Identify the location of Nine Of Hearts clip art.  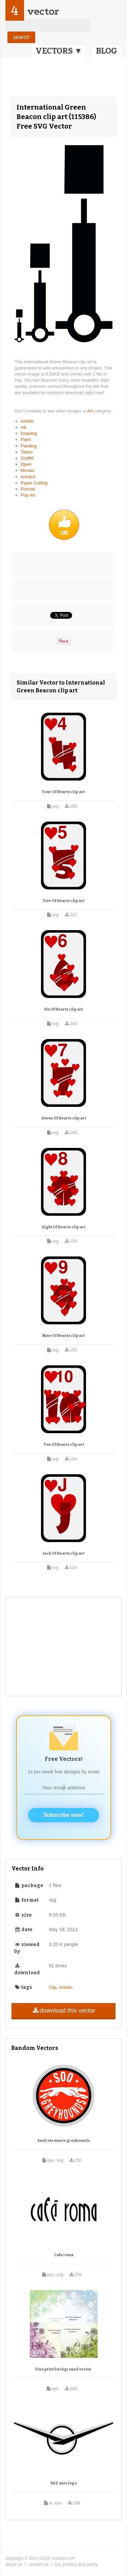
(63, 1335).